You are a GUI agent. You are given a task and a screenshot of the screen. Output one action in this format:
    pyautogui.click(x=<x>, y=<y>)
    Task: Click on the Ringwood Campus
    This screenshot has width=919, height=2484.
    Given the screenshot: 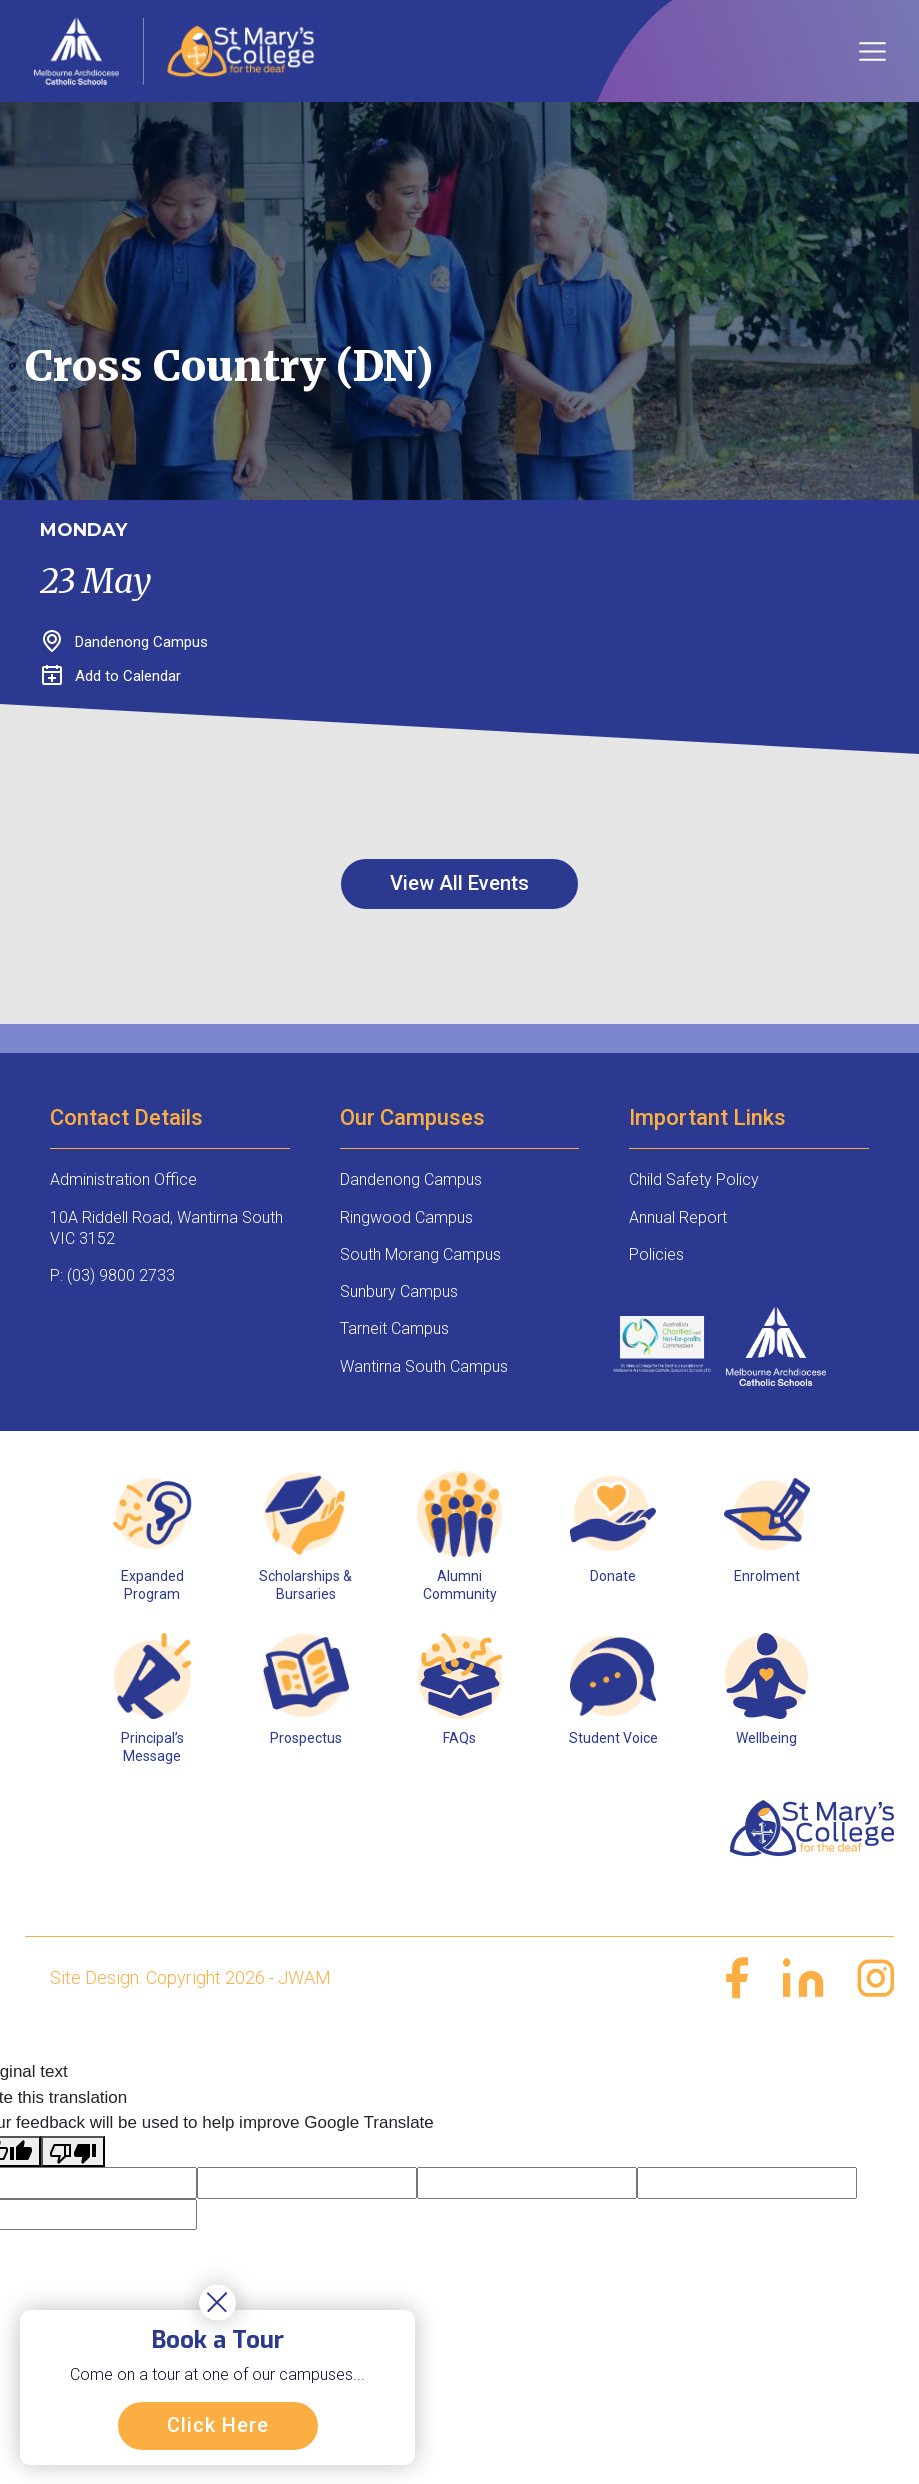 What is the action you would take?
    pyautogui.click(x=406, y=1217)
    